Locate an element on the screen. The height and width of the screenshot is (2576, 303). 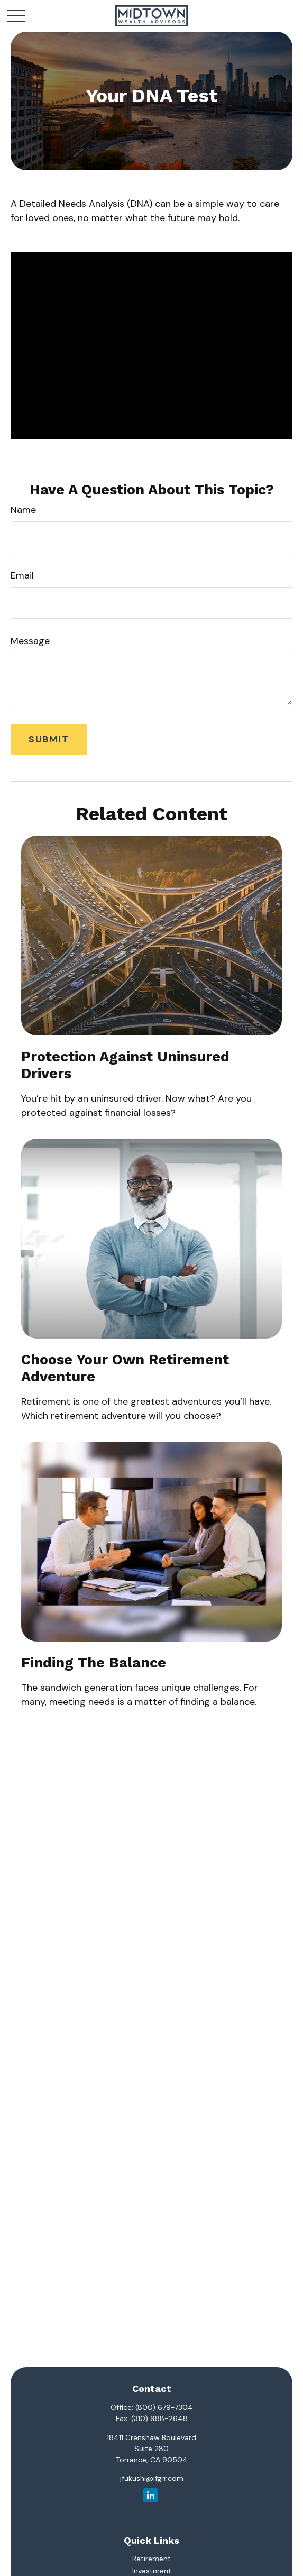
(800) 679-7304 is located at coordinates (164, 2407).